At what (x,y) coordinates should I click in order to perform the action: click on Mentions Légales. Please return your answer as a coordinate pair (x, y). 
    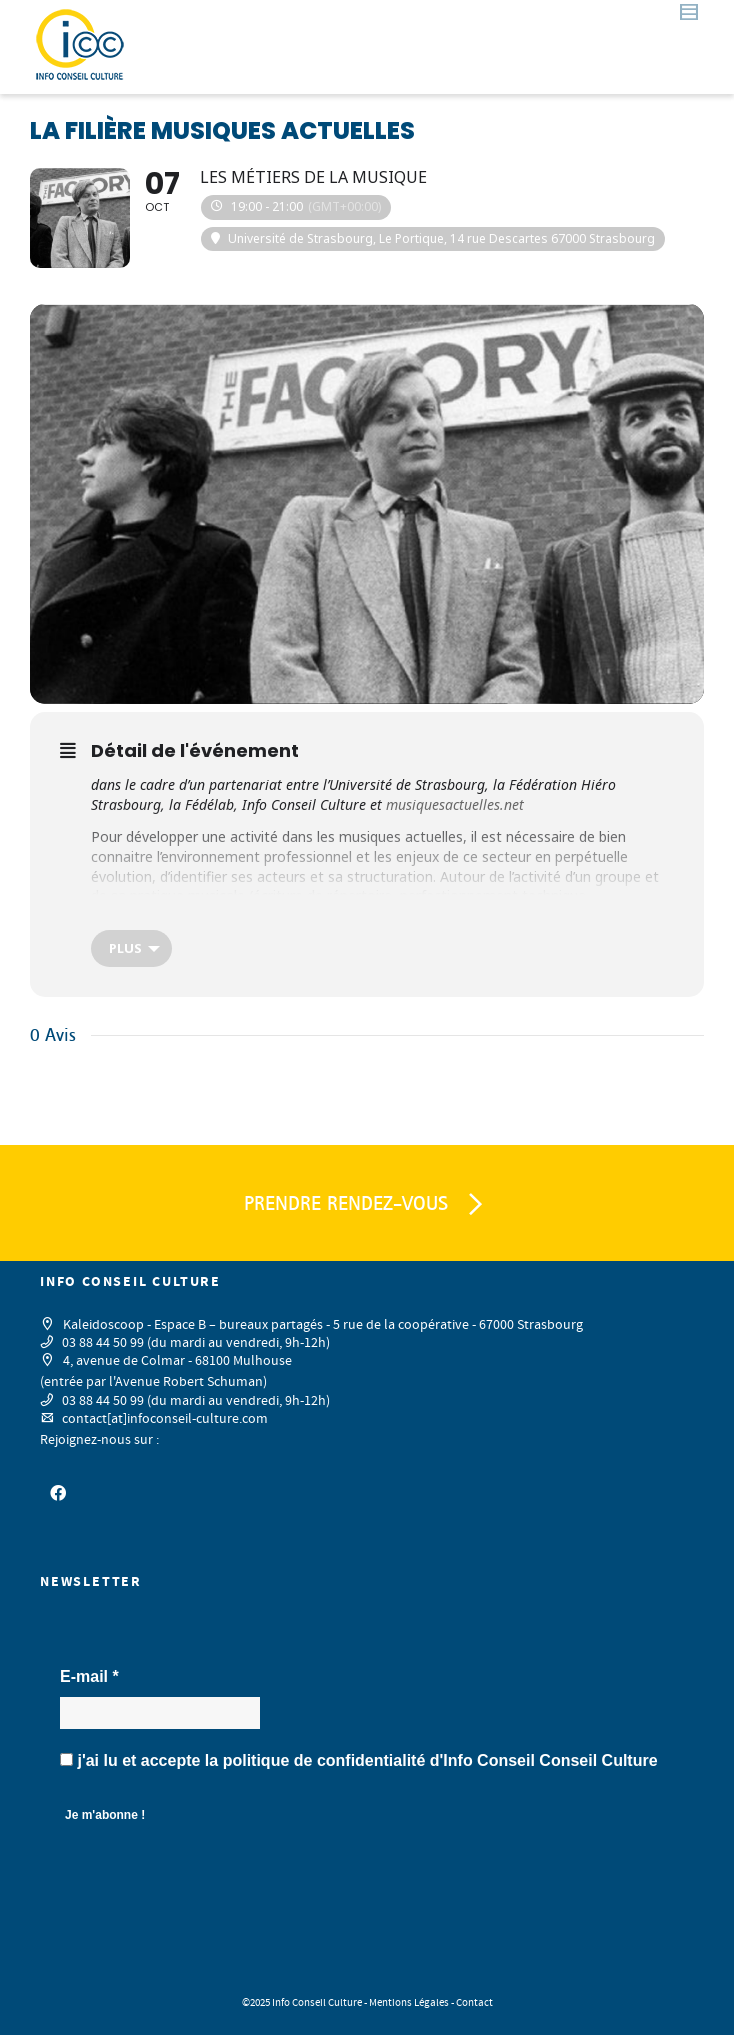
    Looking at the image, I should click on (409, 2003).